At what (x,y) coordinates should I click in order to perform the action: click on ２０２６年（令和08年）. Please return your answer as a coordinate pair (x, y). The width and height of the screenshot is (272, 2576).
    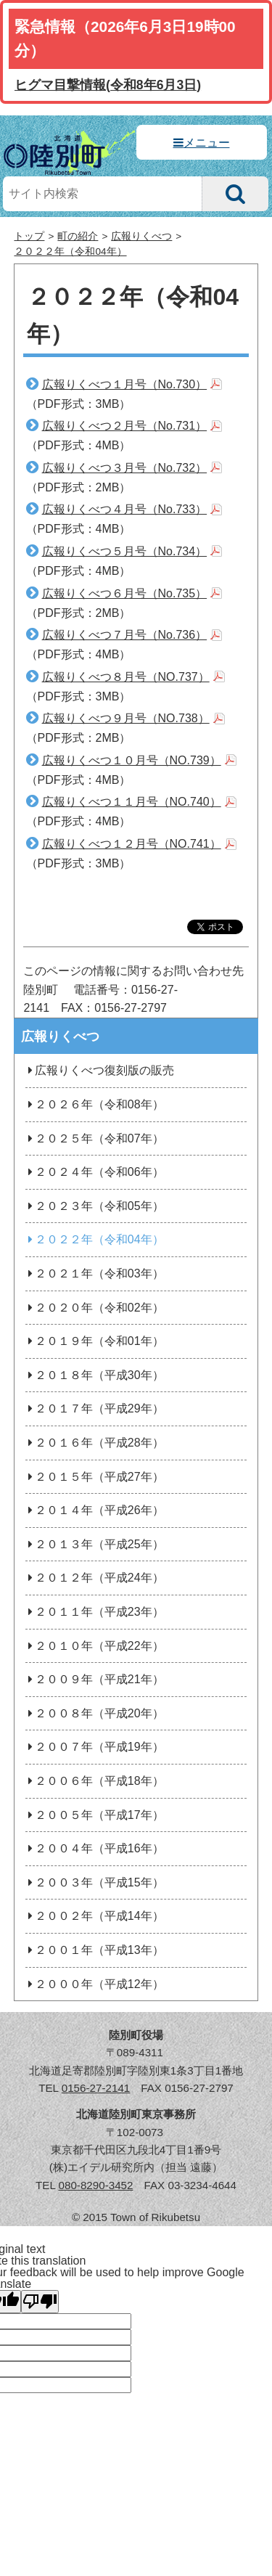
    Looking at the image, I should click on (94, 1104).